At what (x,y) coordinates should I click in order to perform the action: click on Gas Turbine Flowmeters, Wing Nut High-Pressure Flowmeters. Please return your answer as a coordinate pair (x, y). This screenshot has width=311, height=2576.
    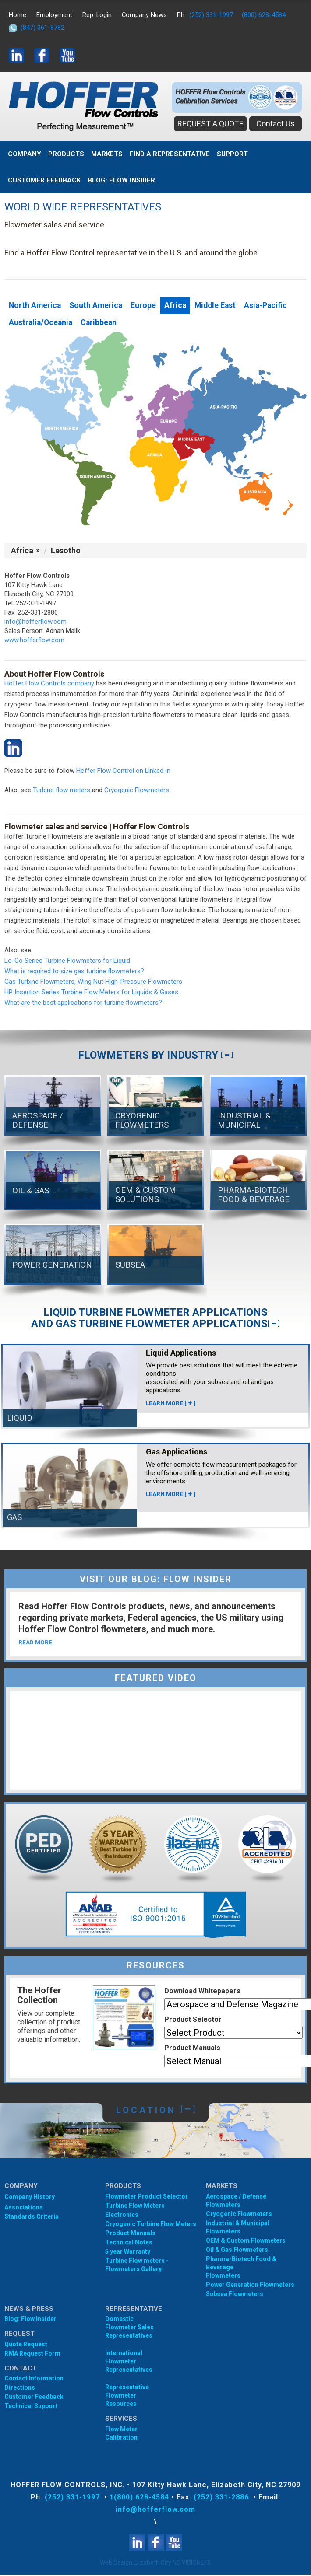
    Looking at the image, I should click on (93, 982).